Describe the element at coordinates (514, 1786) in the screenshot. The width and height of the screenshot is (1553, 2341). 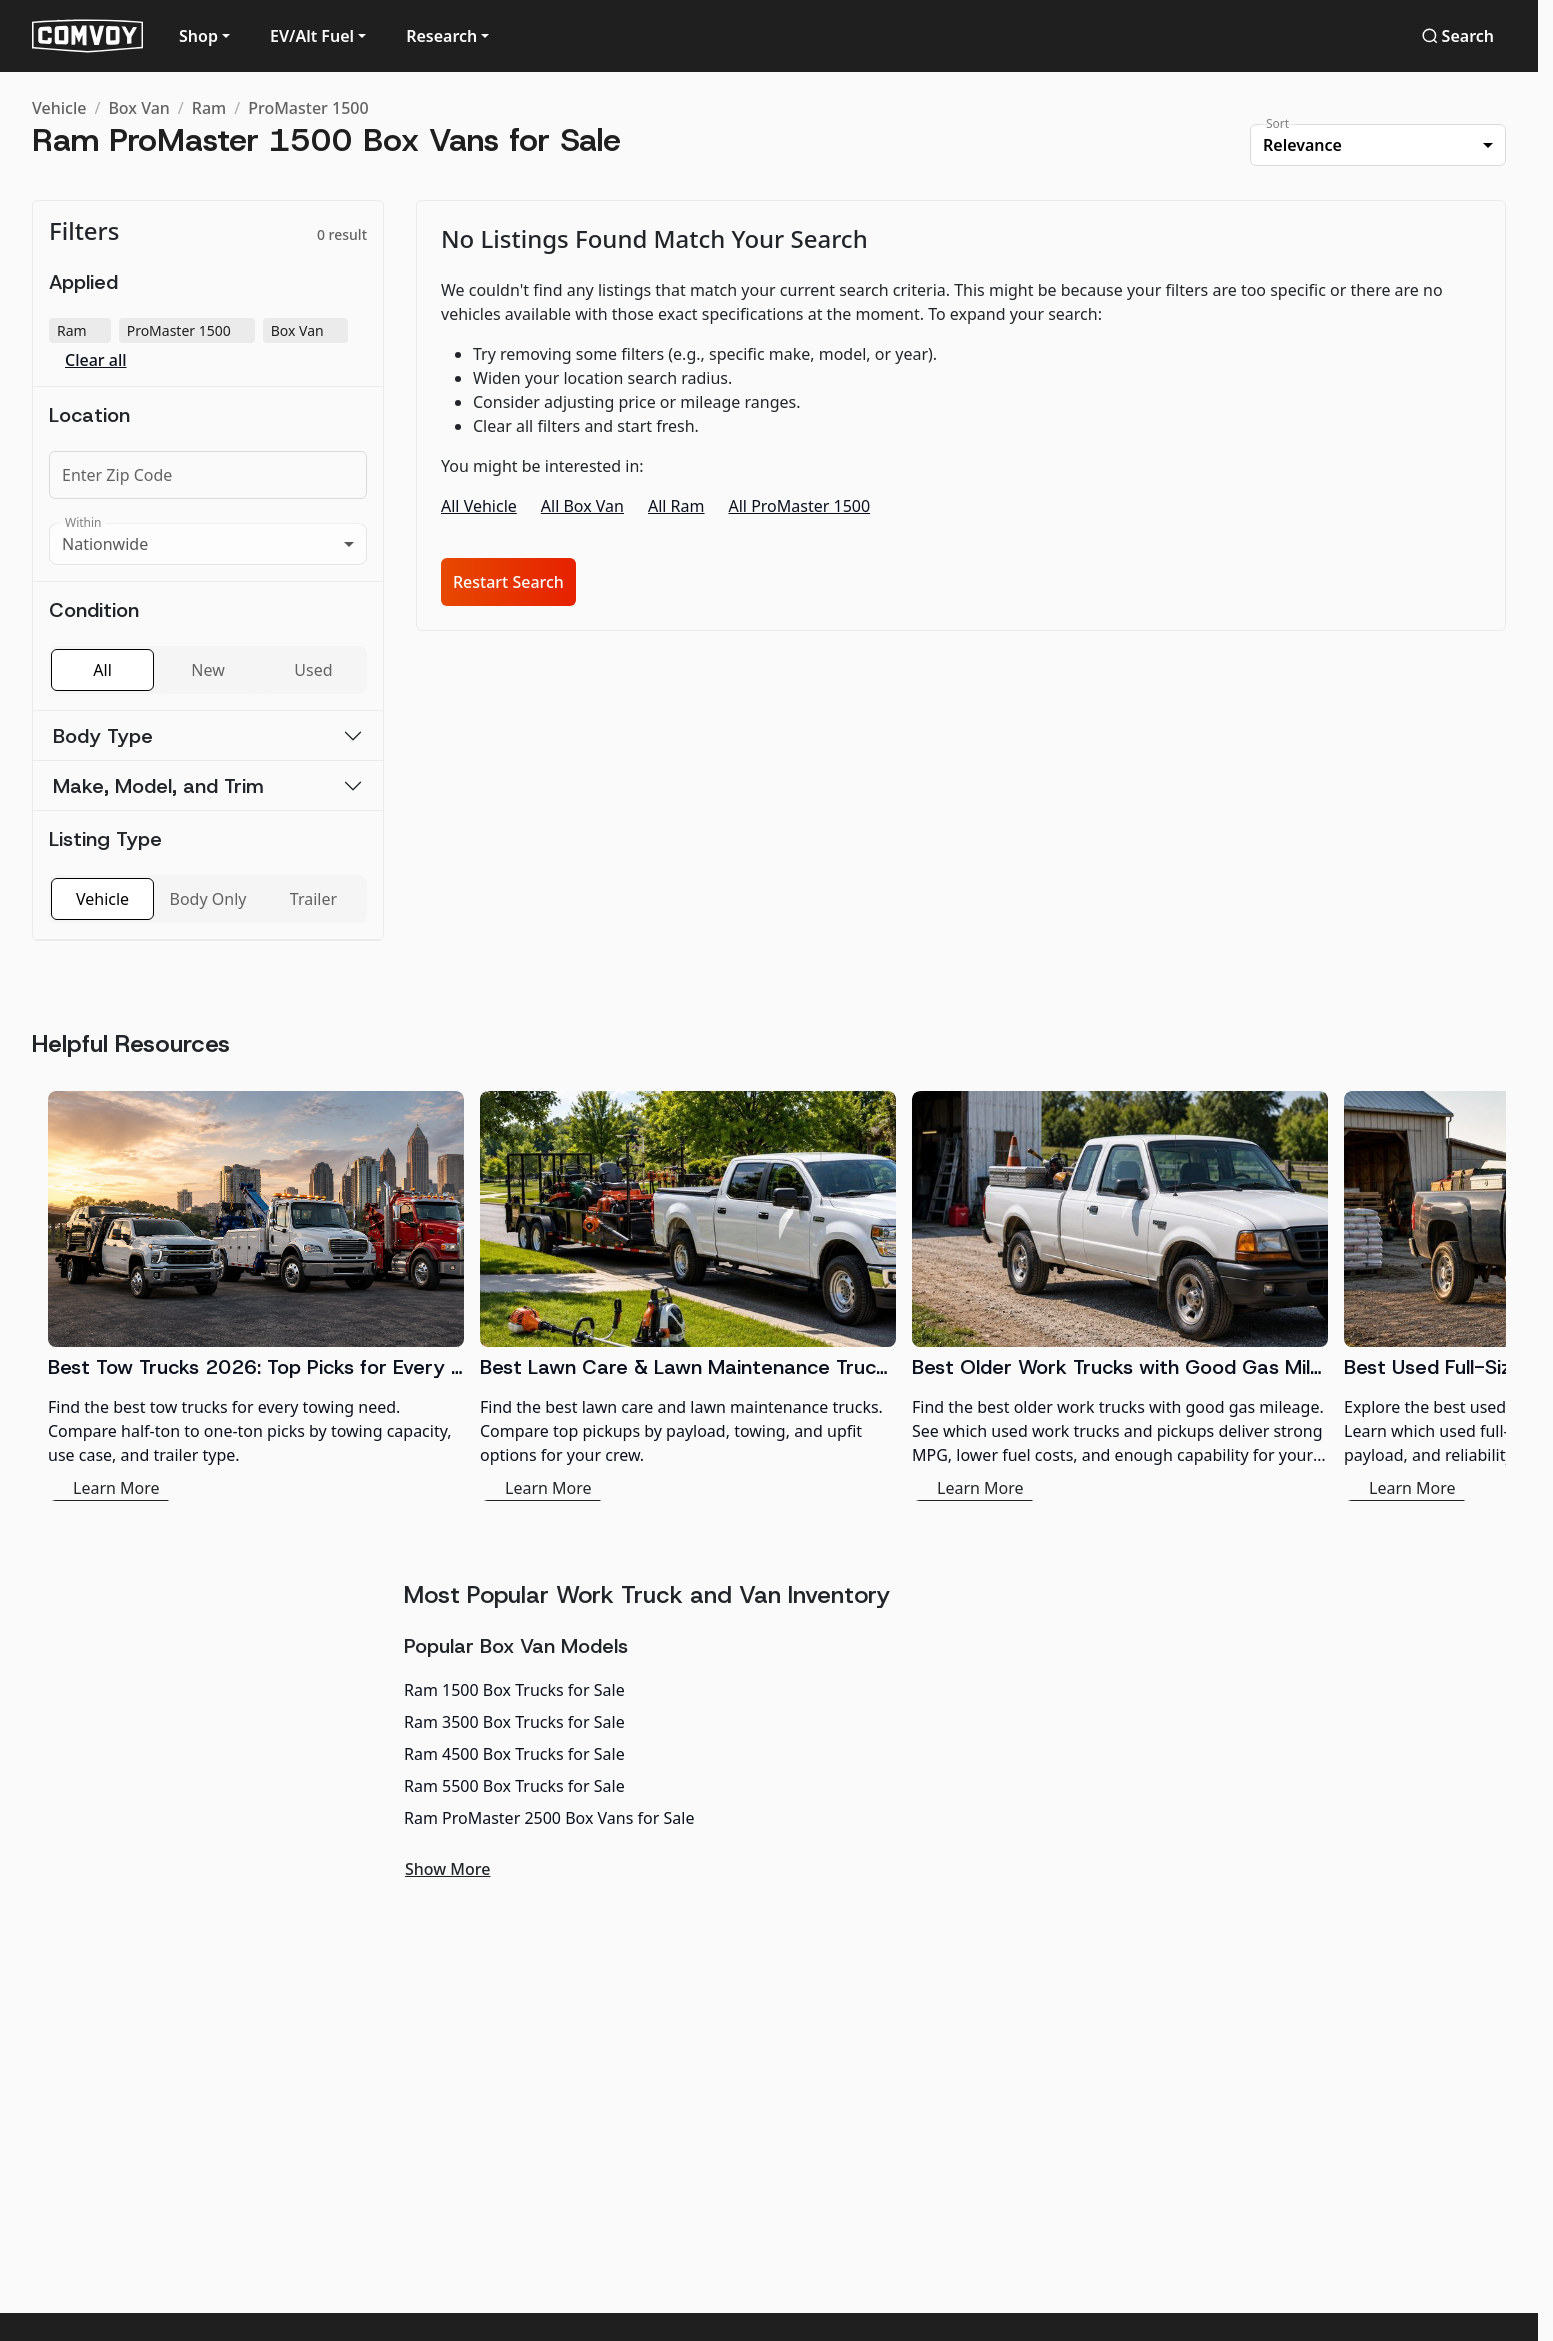
I see `Ram 5500 Box Trucks for Sale` at that location.